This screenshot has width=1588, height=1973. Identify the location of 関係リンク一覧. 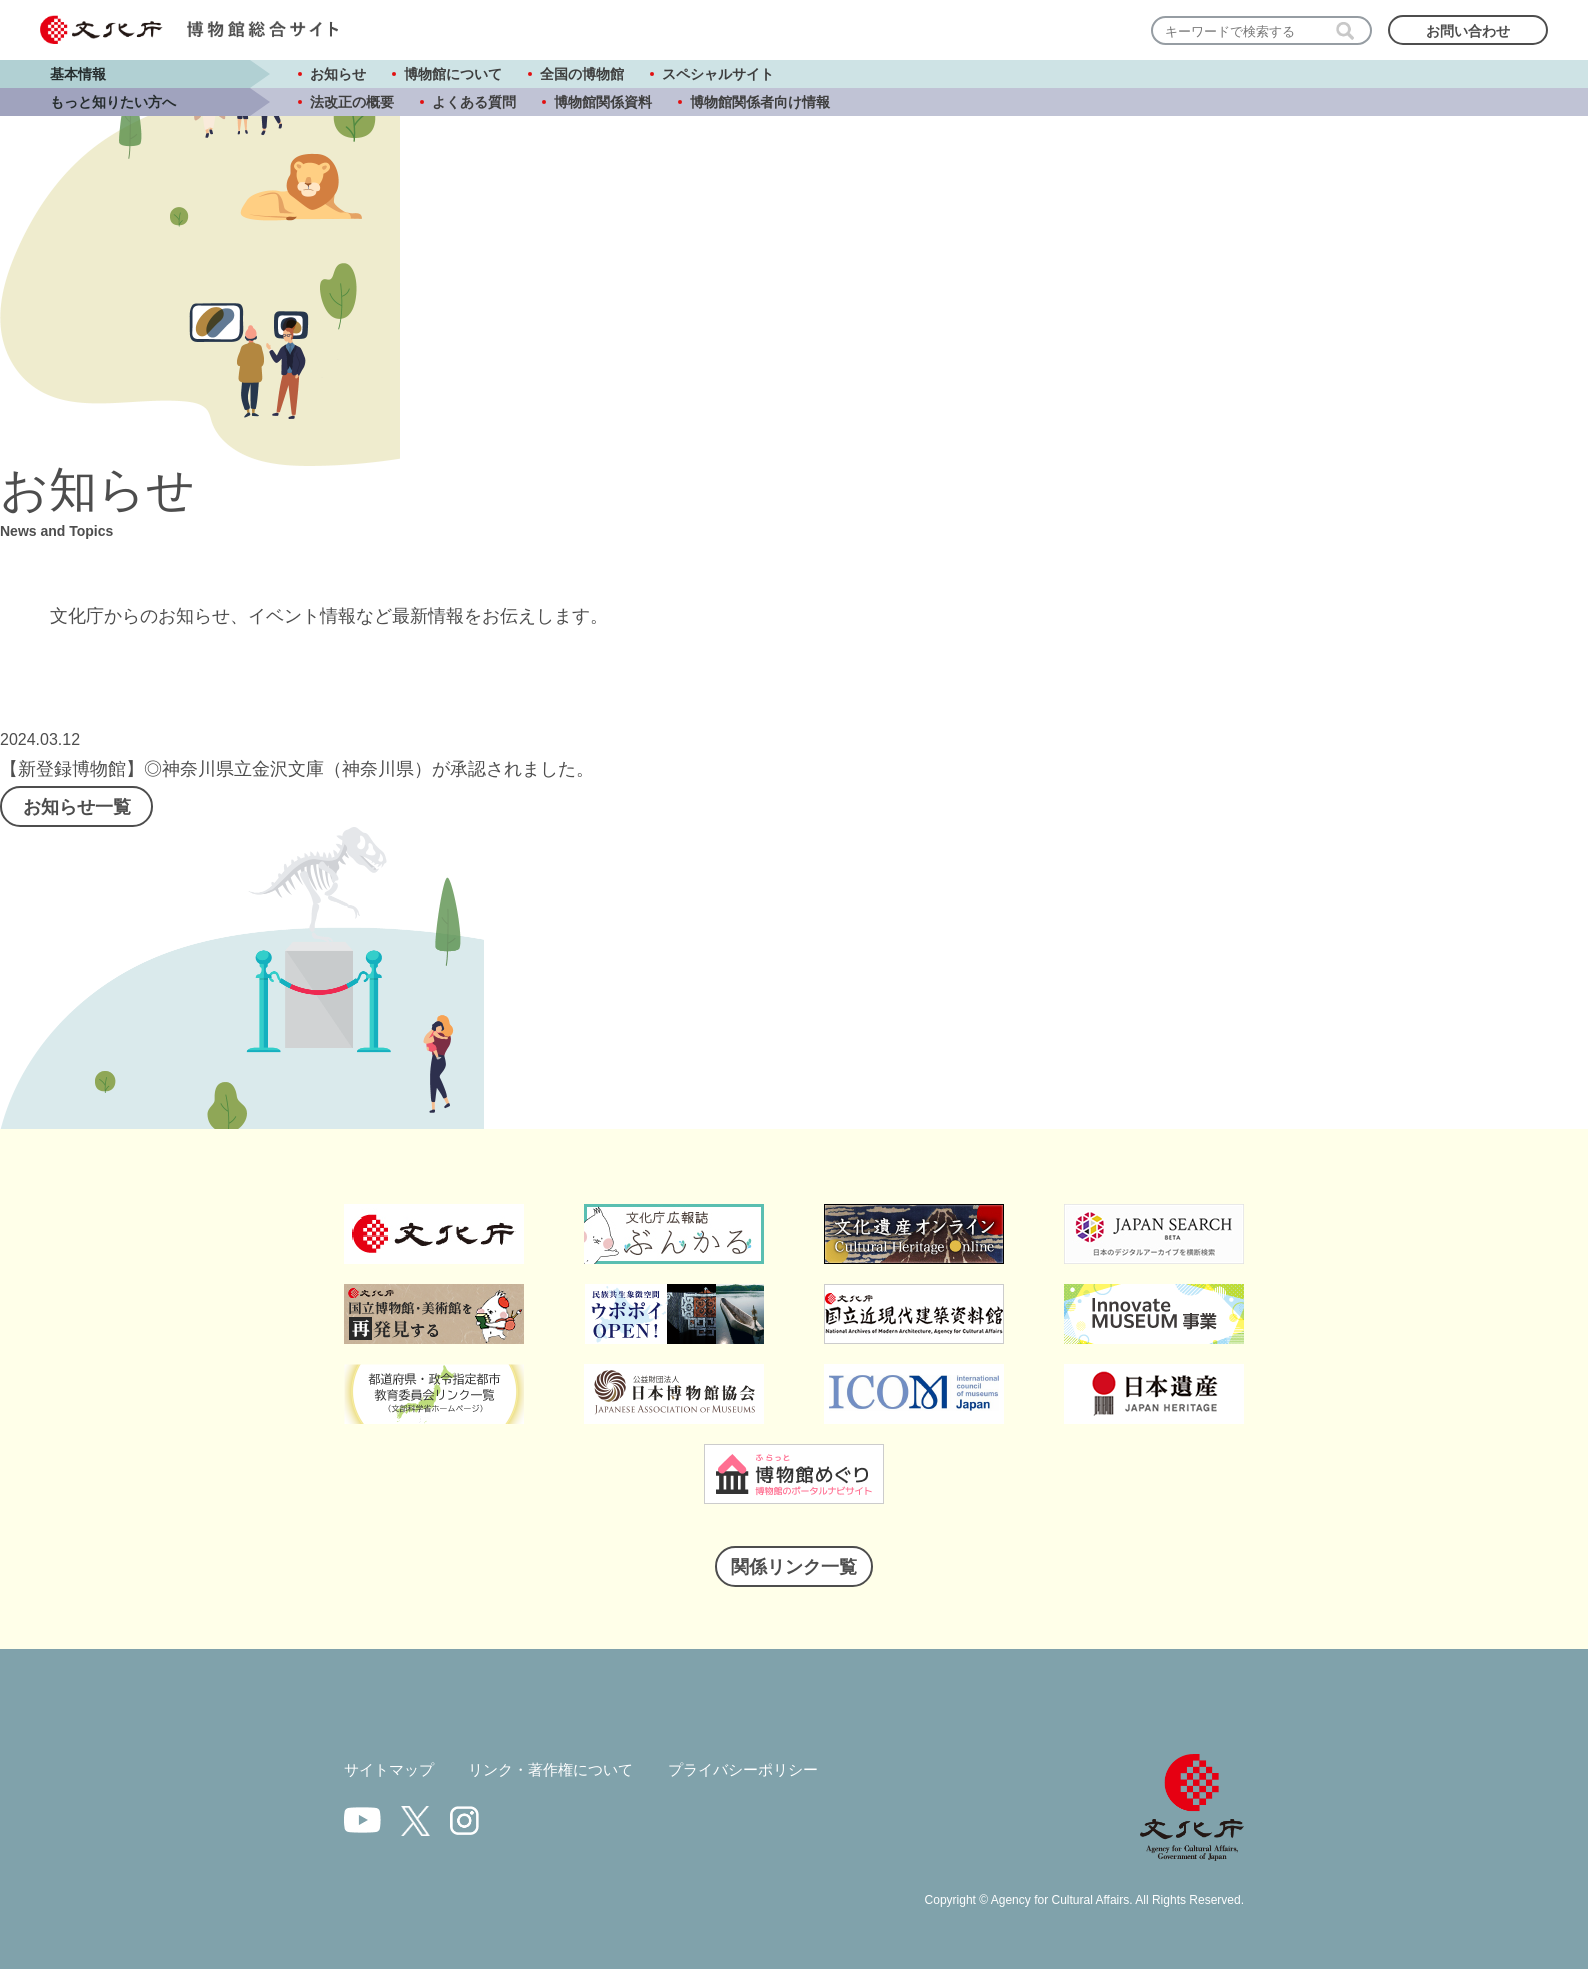
(794, 1572).